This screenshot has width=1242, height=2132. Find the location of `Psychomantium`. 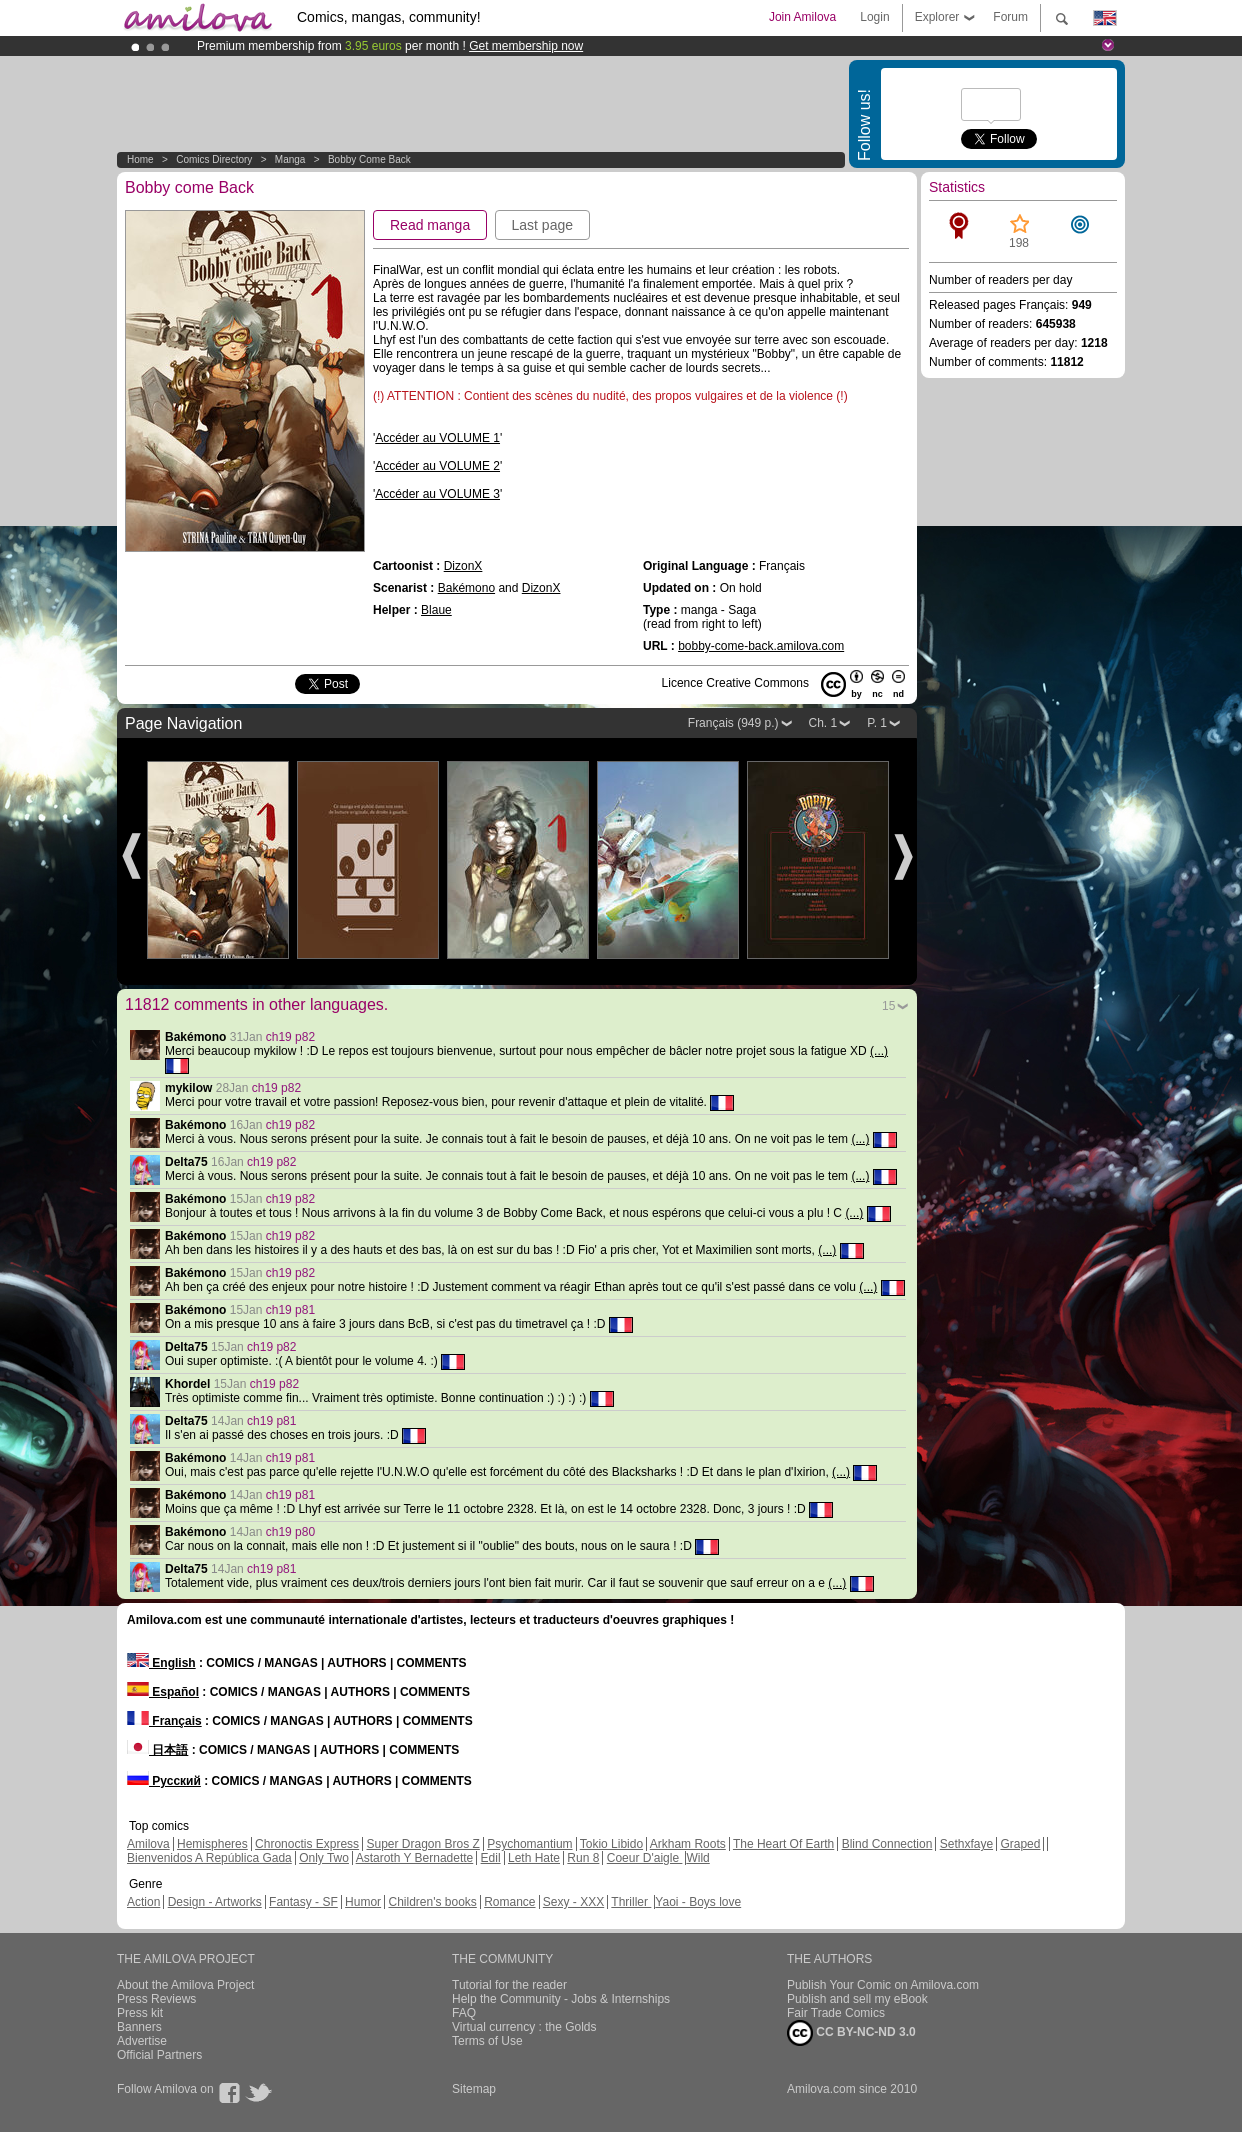

Psychomantium is located at coordinates (529, 1844).